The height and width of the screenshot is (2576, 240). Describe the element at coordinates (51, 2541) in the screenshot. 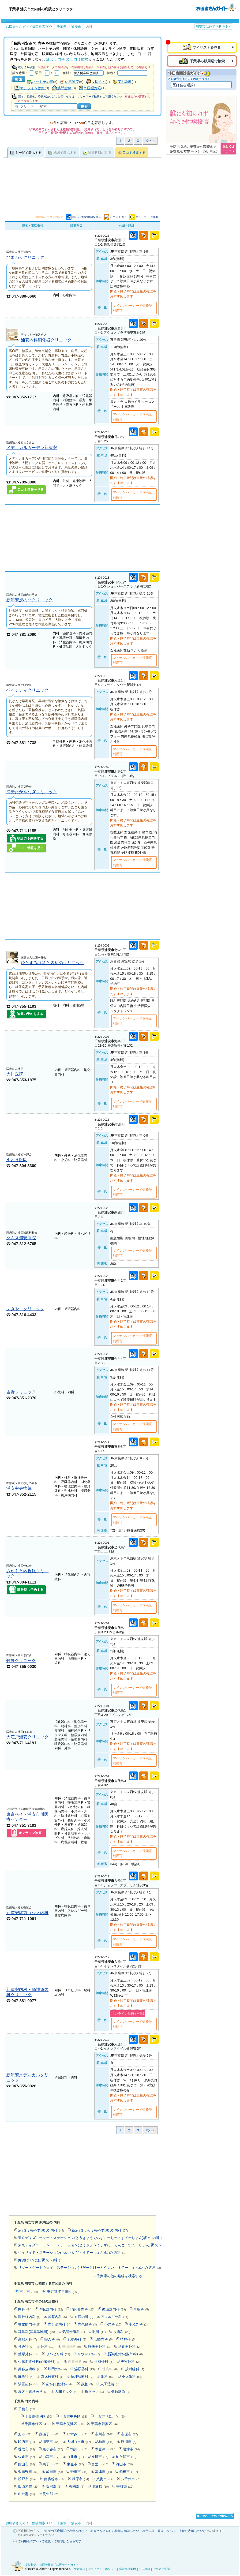

I see `ご利用者の方へ - ご意見・ご感想はこちらです。` at that location.